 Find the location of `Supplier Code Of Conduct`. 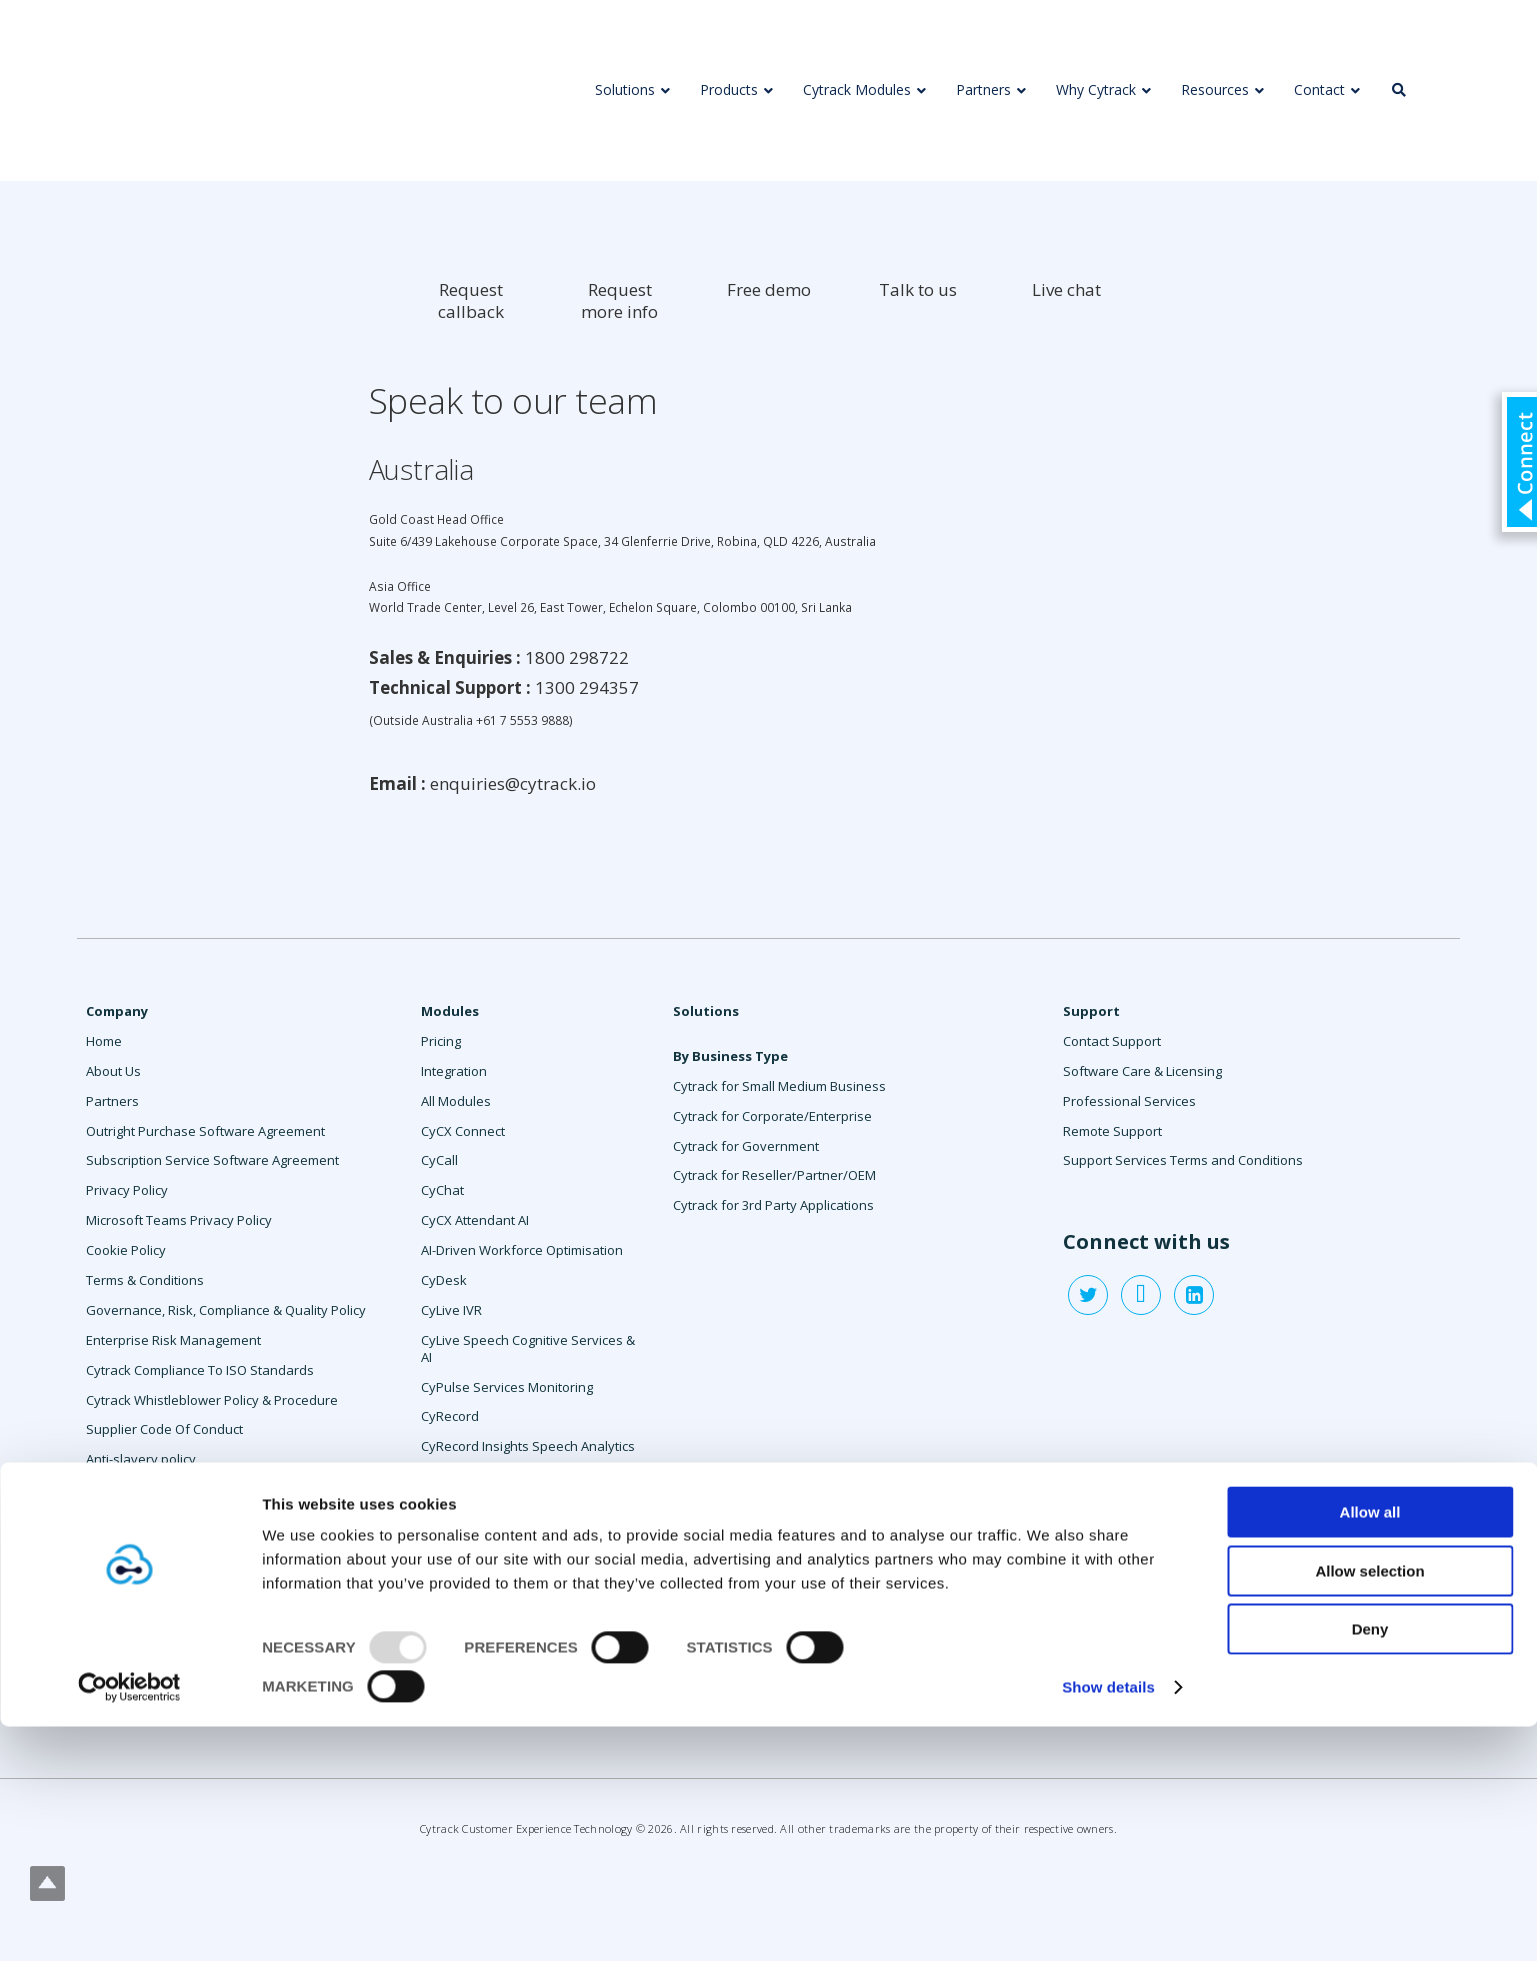

Supplier Code Of Conduct is located at coordinates (164, 1429).